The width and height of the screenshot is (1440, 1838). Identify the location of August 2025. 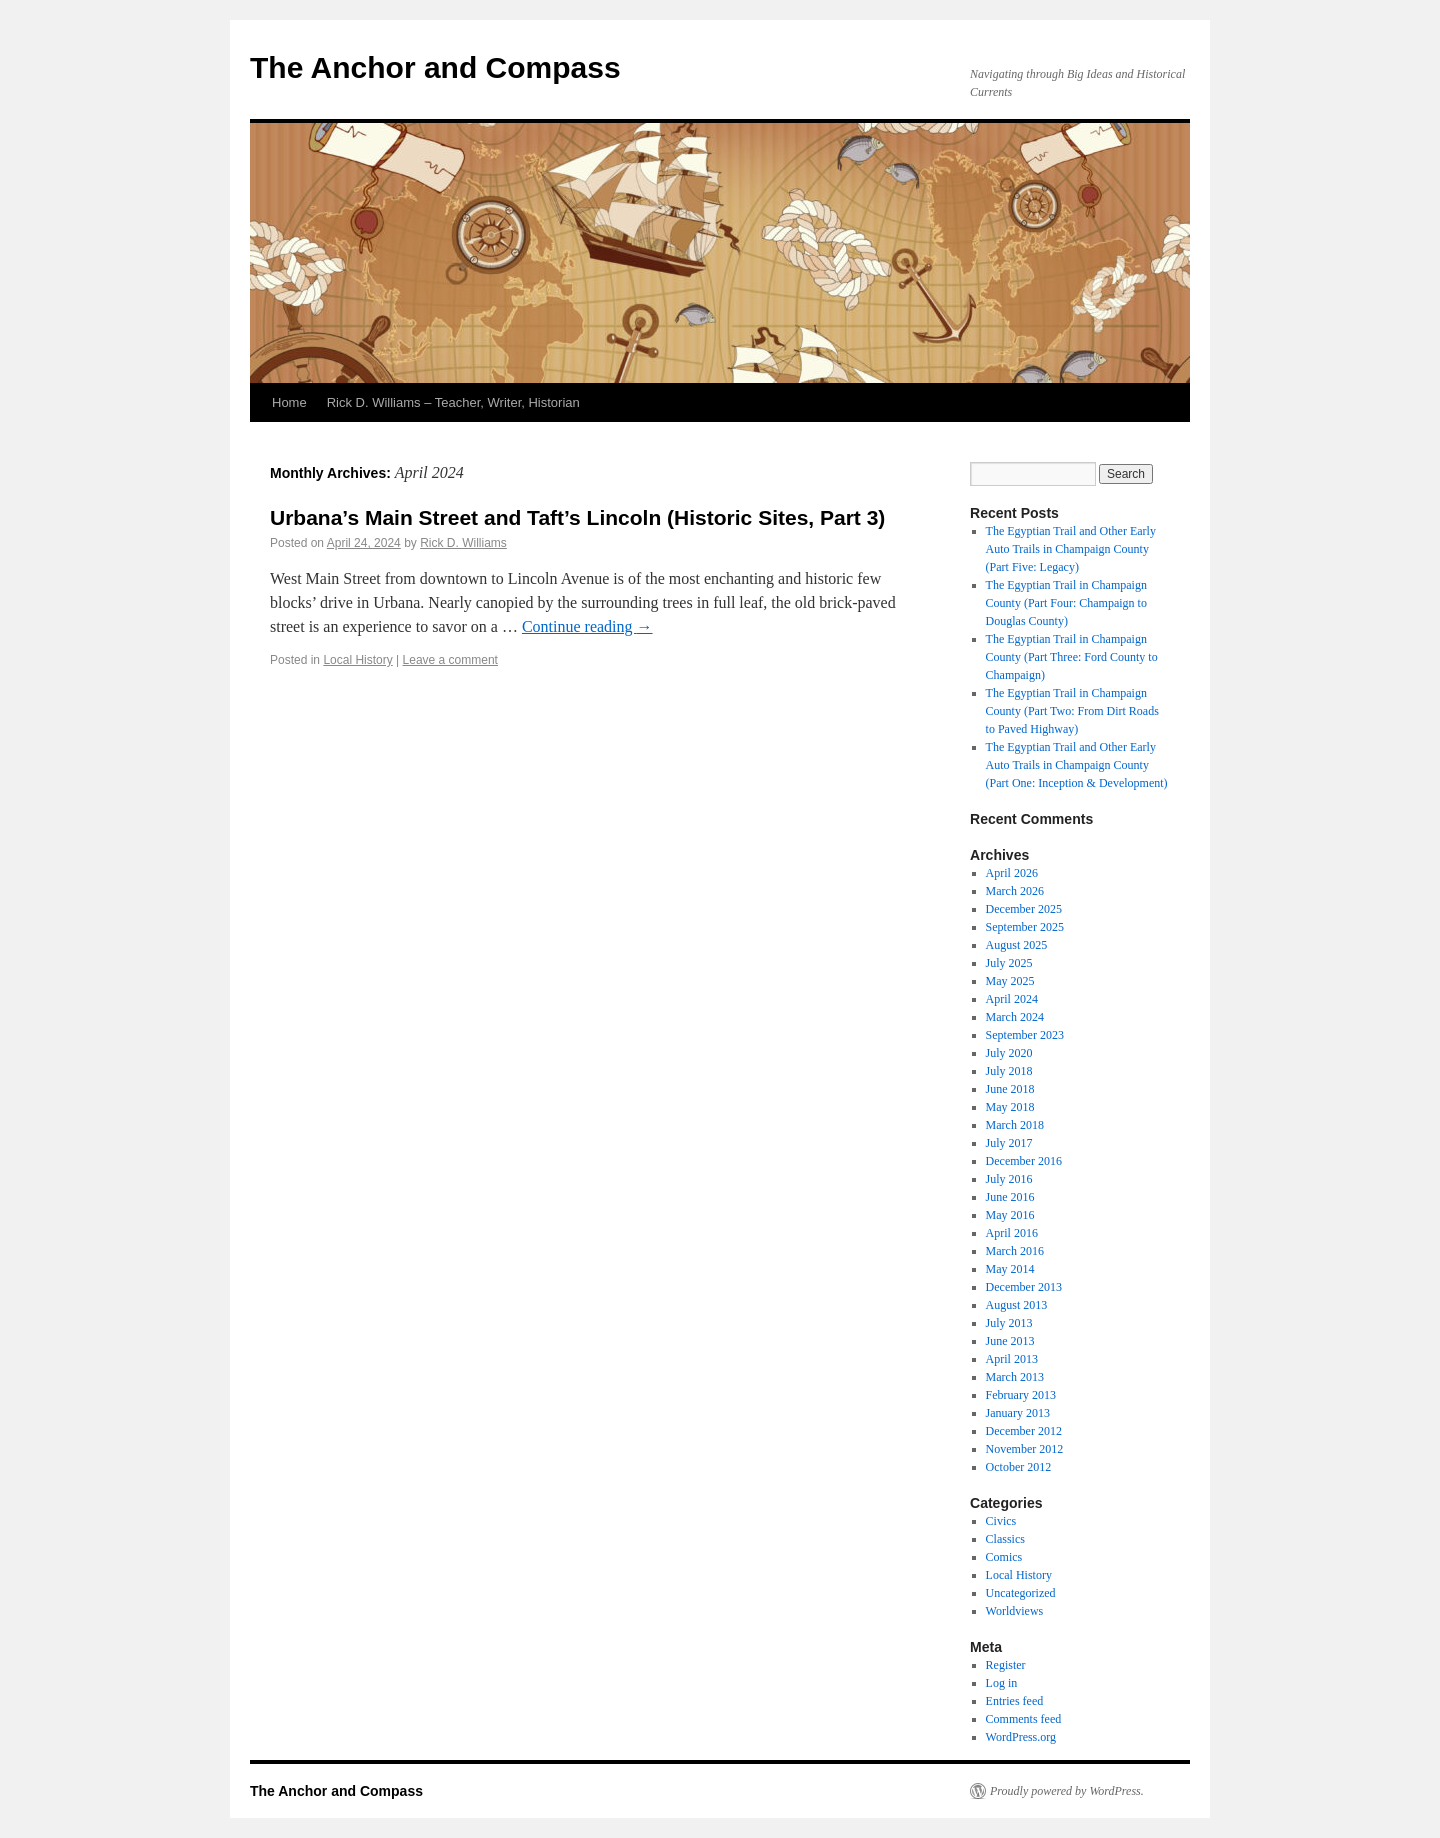
(1017, 945).